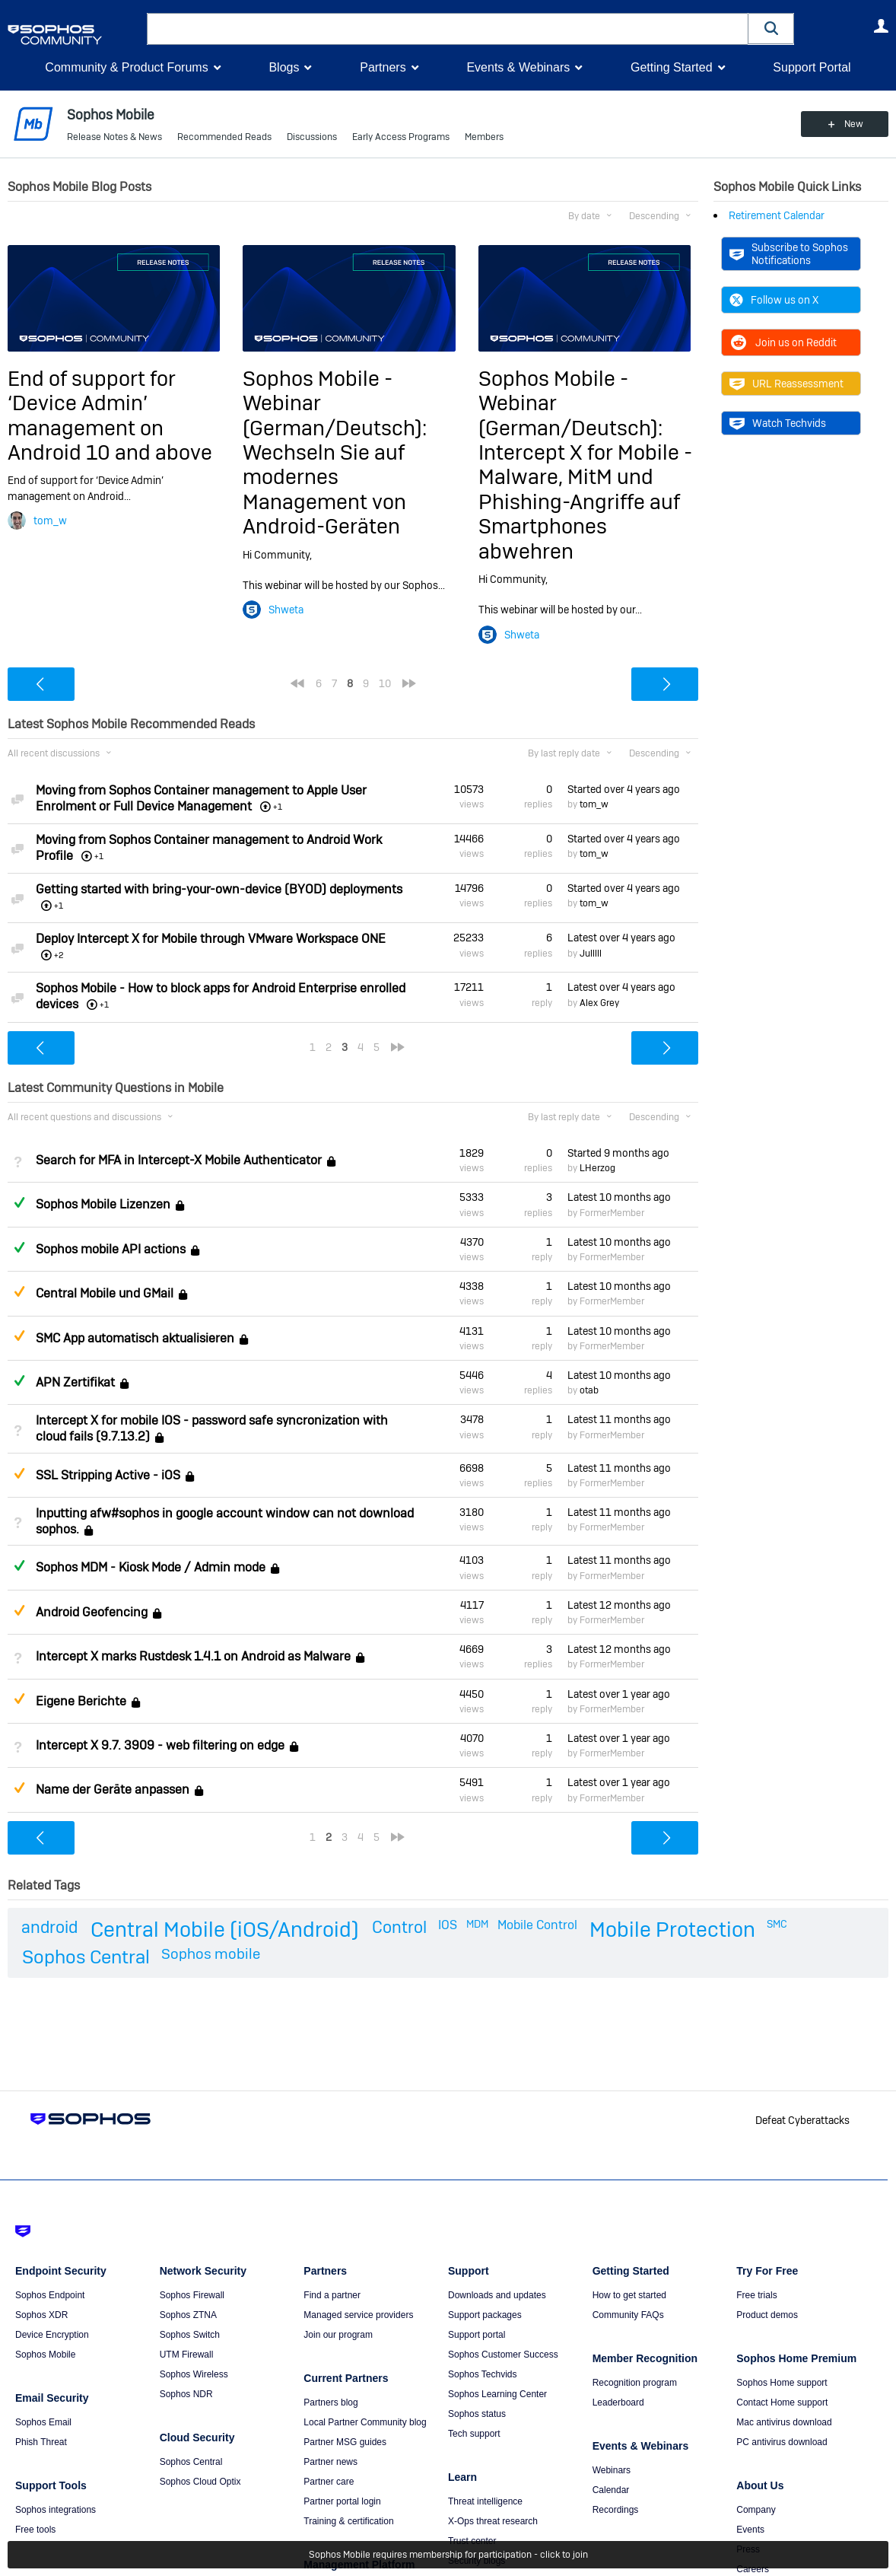 The width and height of the screenshot is (896, 2576). I want to click on Recordings, so click(616, 2509).